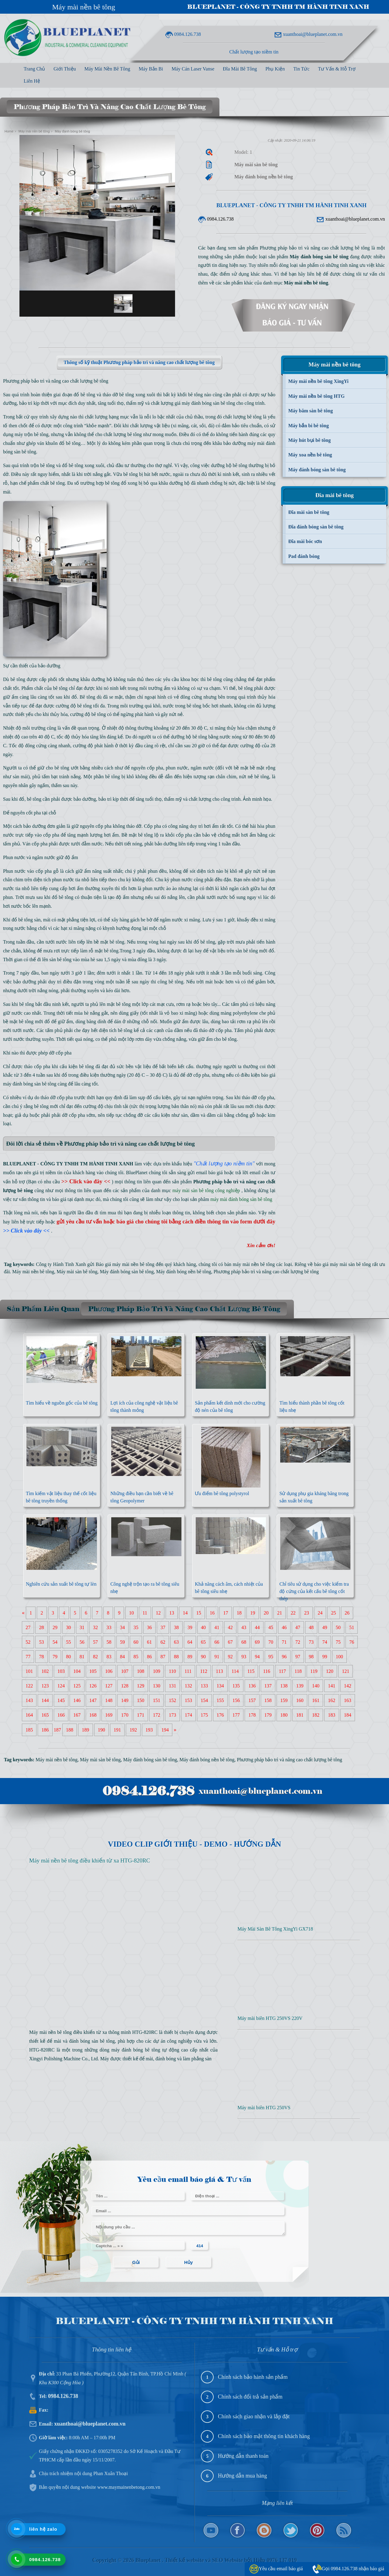 The width and height of the screenshot is (389, 2576). What do you see at coordinates (283, 1685) in the screenshot?
I see `138` at bounding box center [283, 1685].